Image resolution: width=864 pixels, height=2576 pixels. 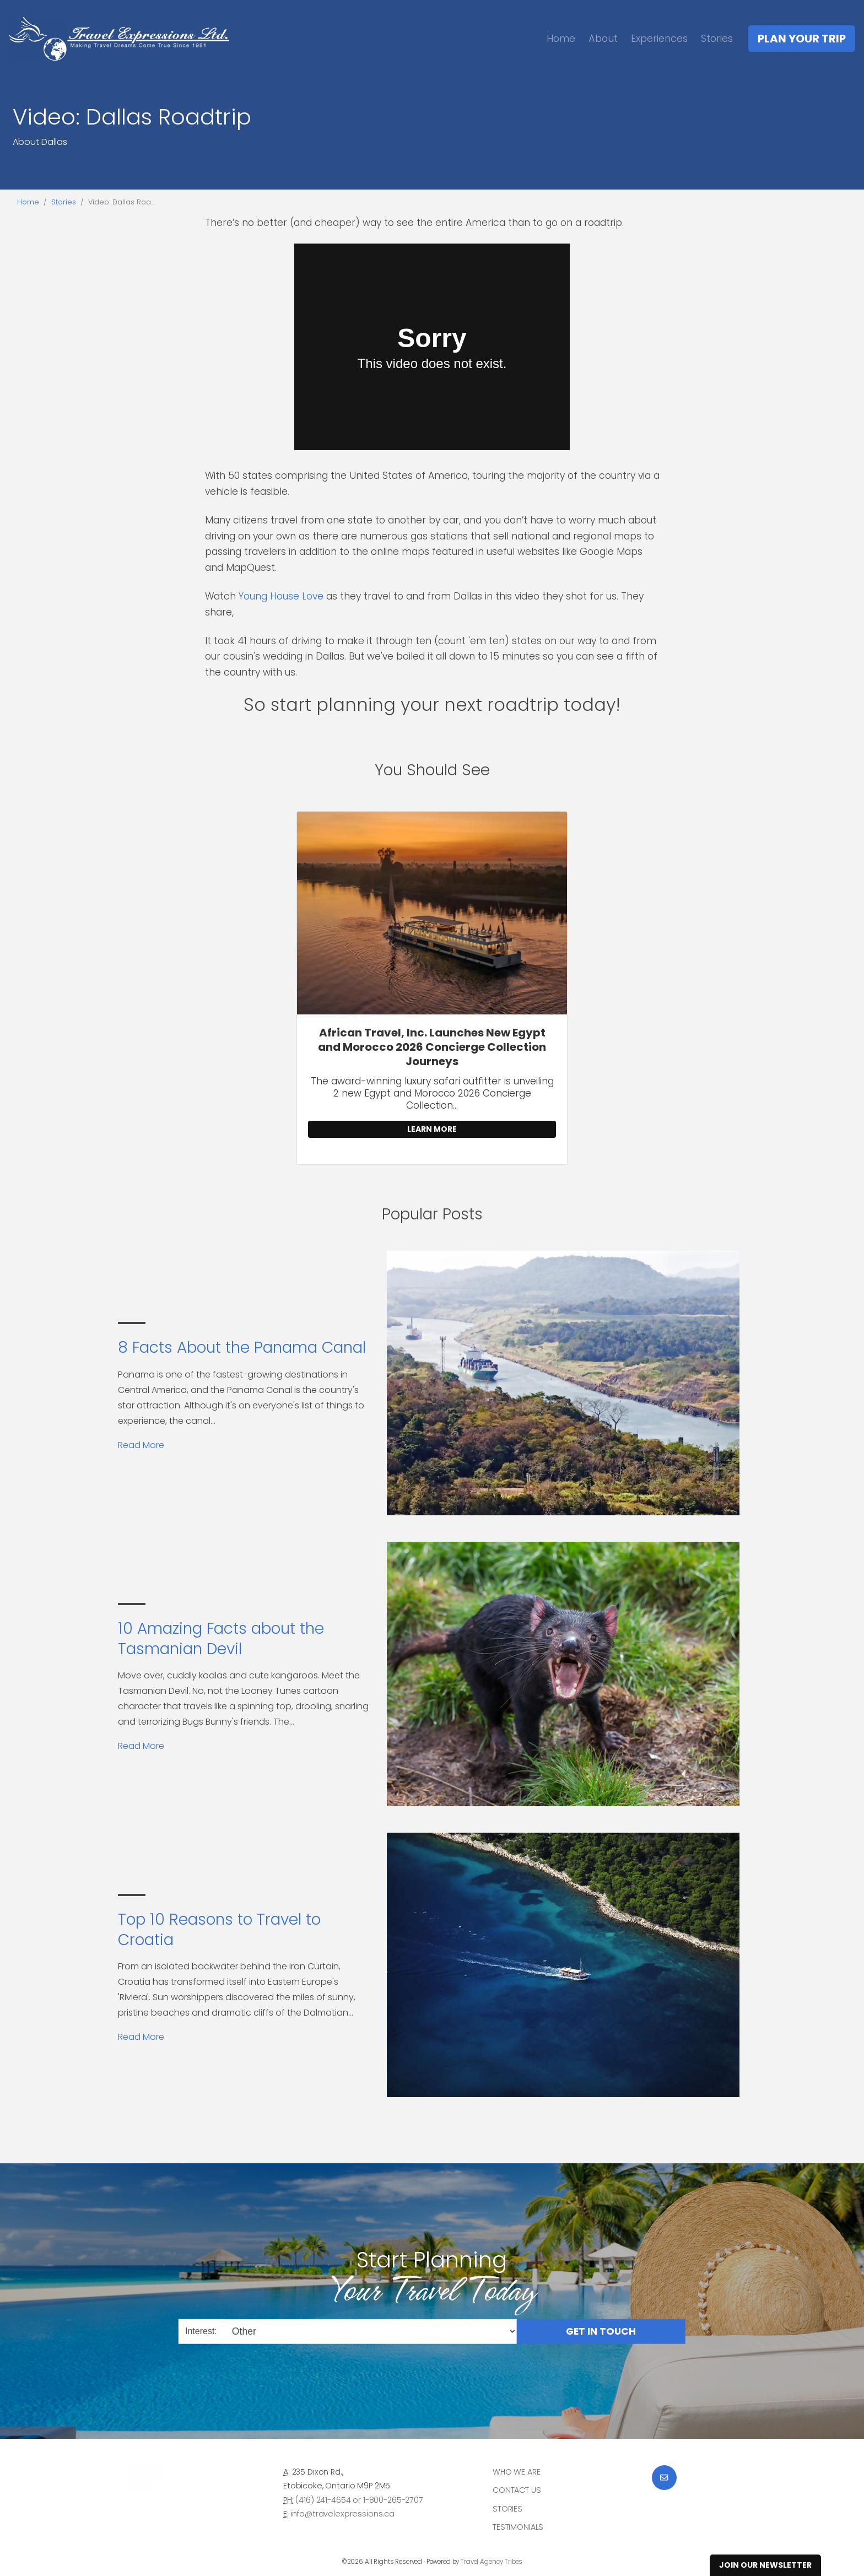 What do you see at coordinates (717, 38) in the screenshot?
I see `Stories` at bounding box center [717, 38].